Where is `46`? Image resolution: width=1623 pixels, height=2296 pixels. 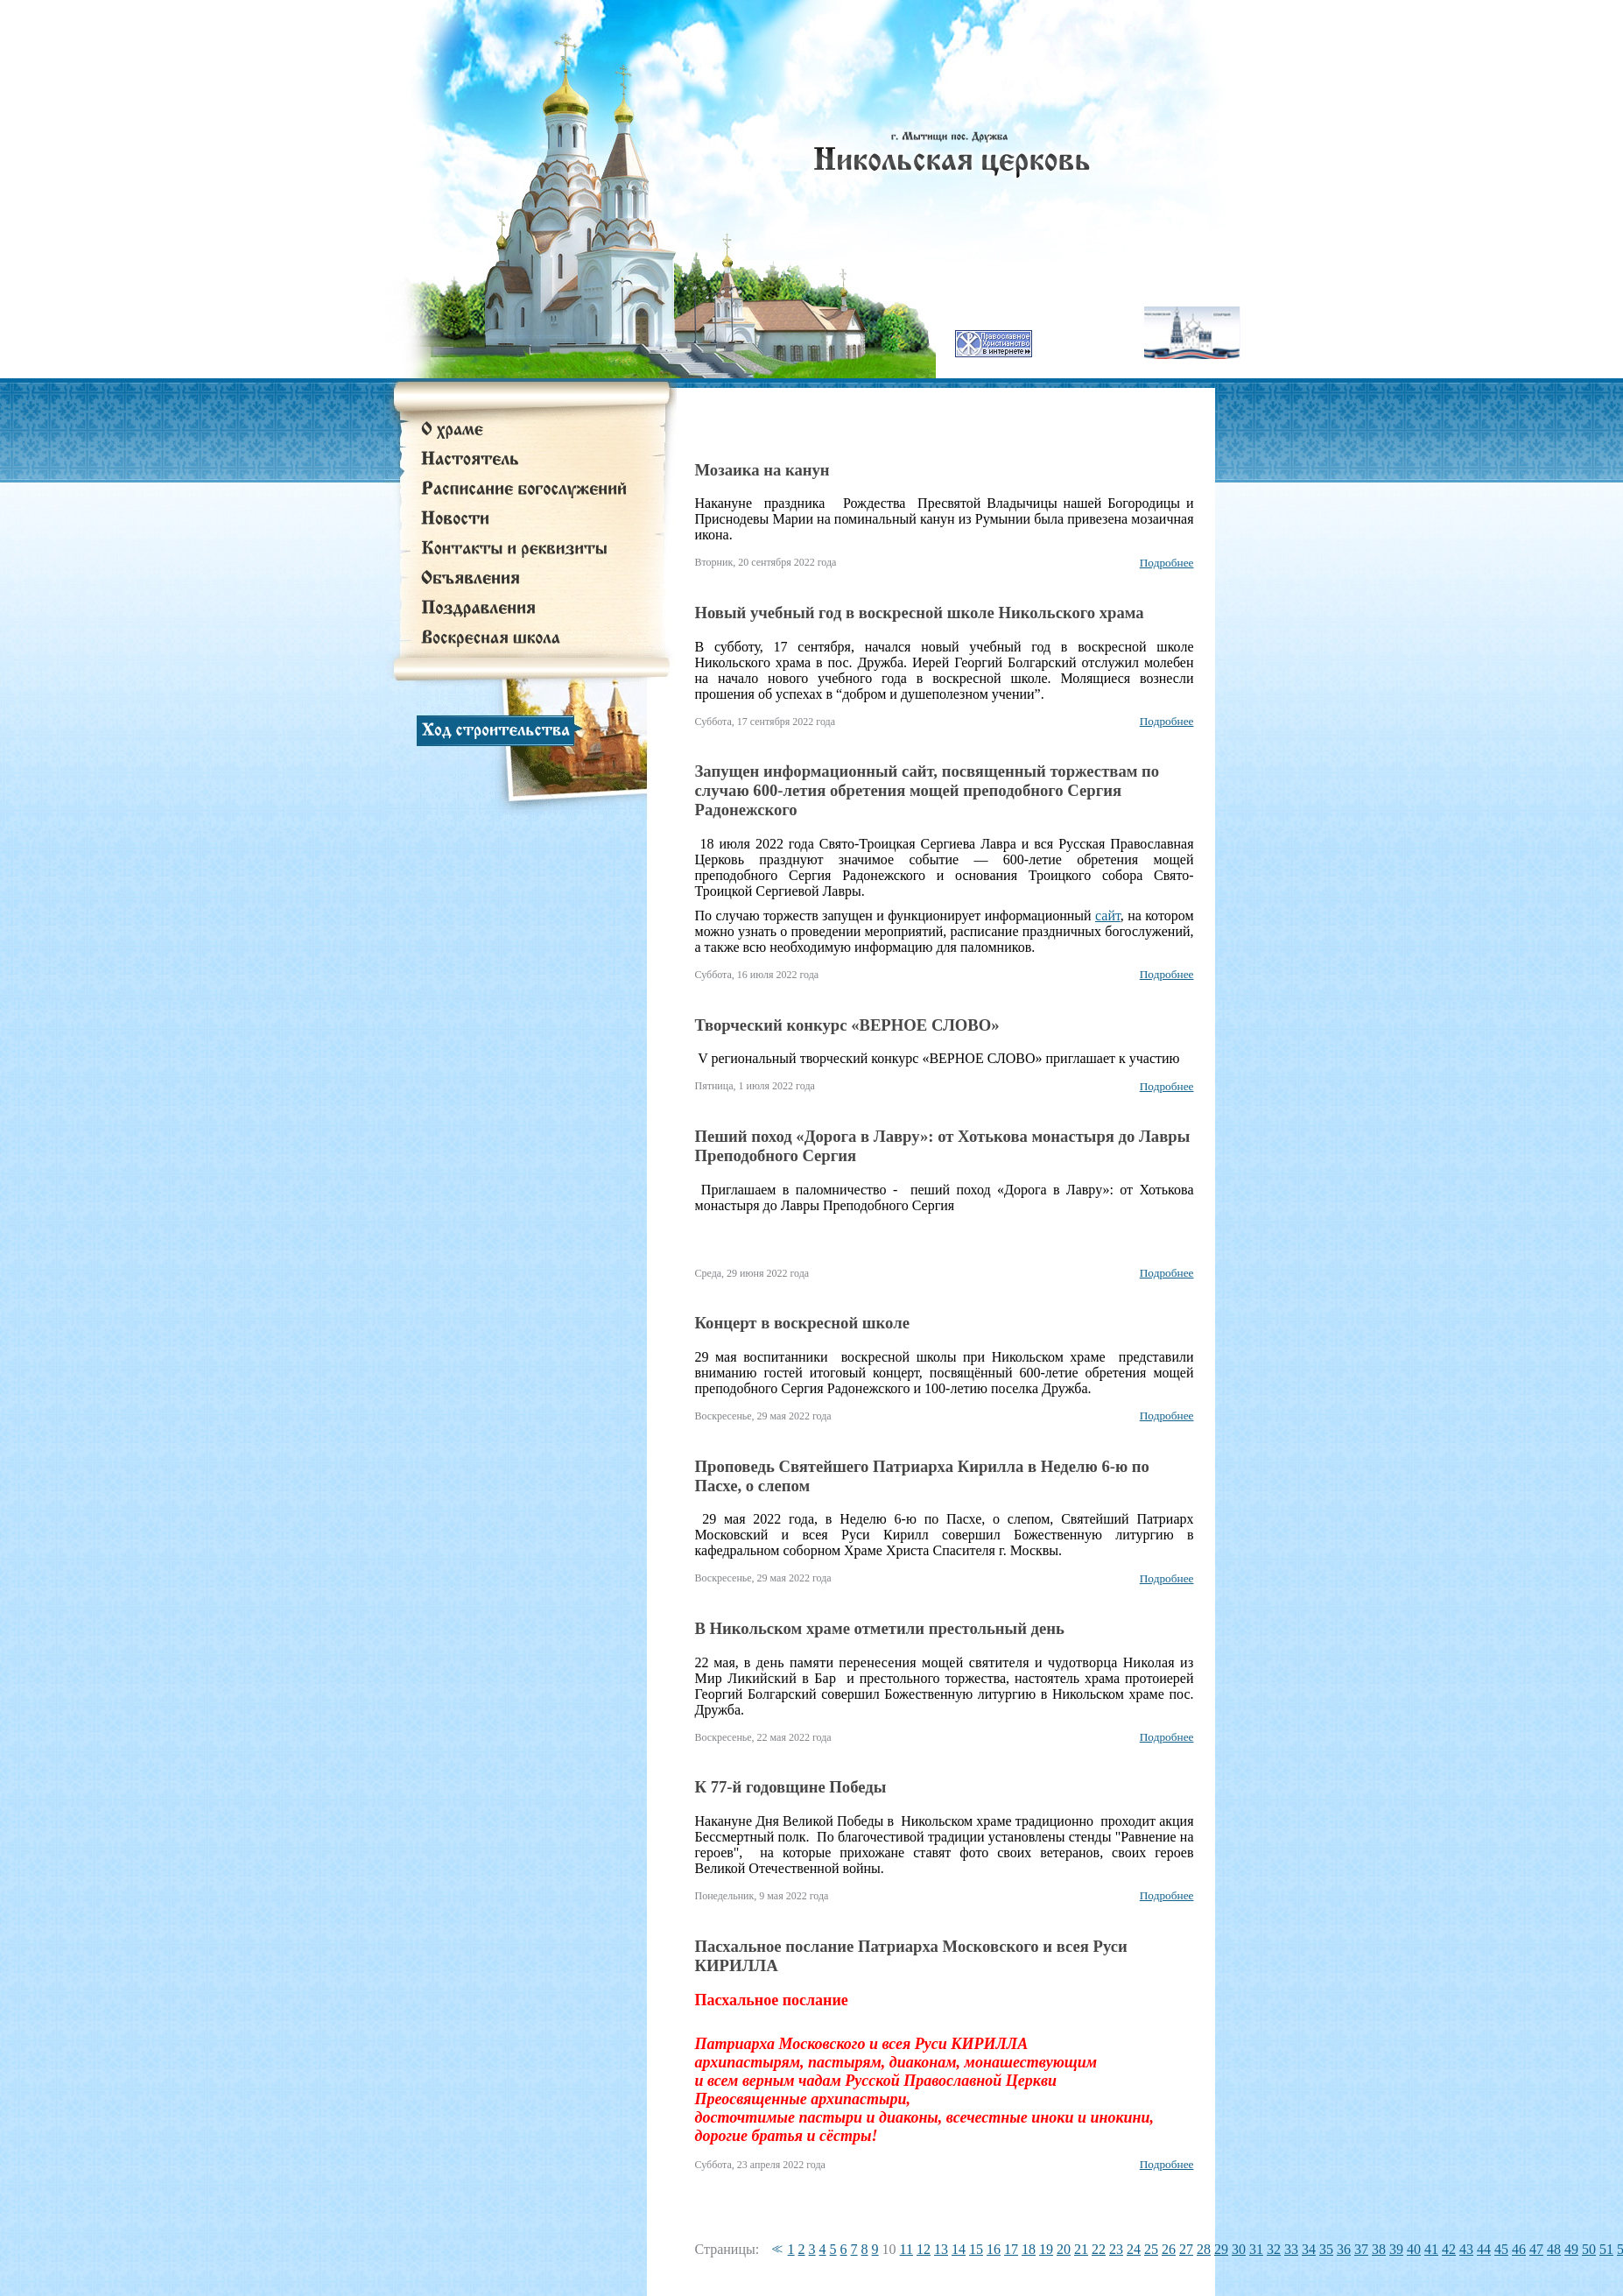
46 is located at coordinates (1519, 2249).